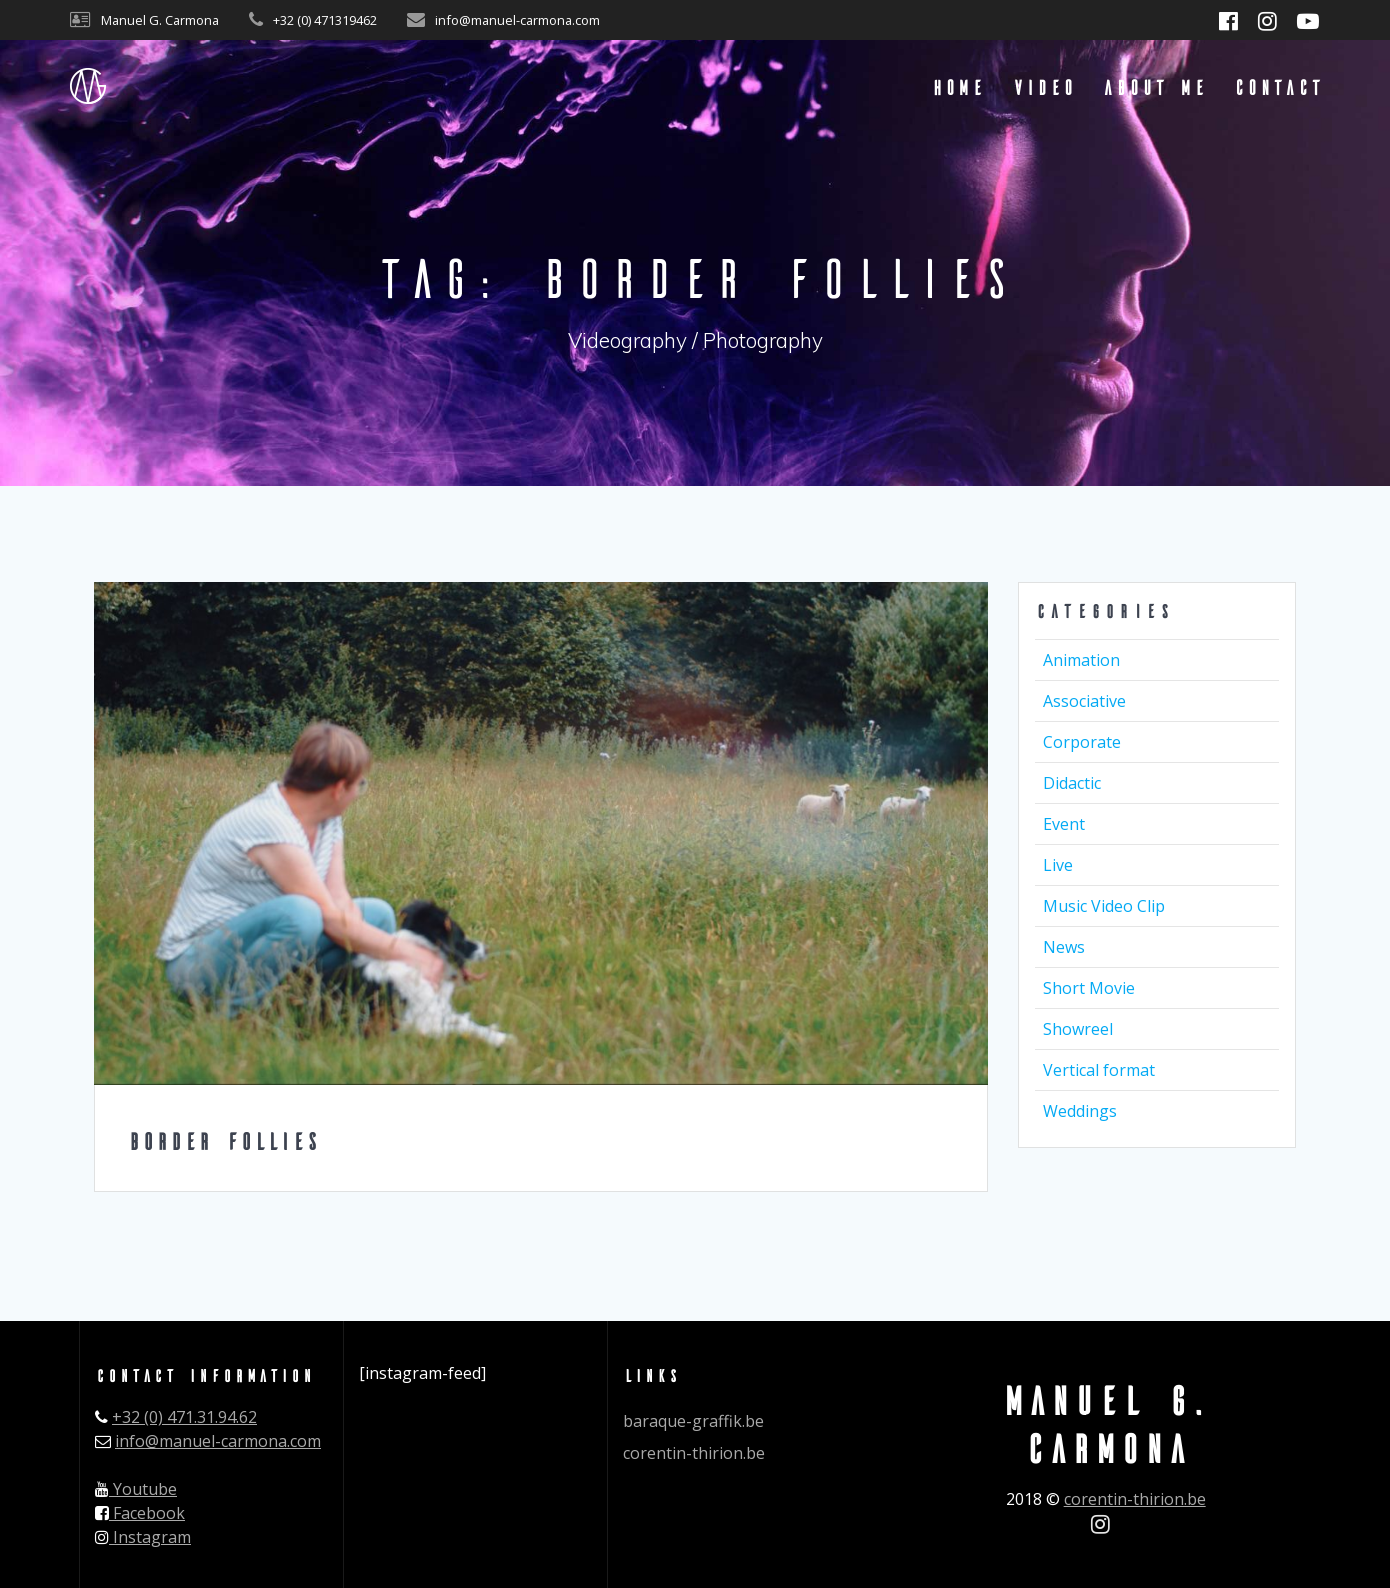 This screenshot has height=1588, width=1390. I want to click on Video, so click(1043, 86).